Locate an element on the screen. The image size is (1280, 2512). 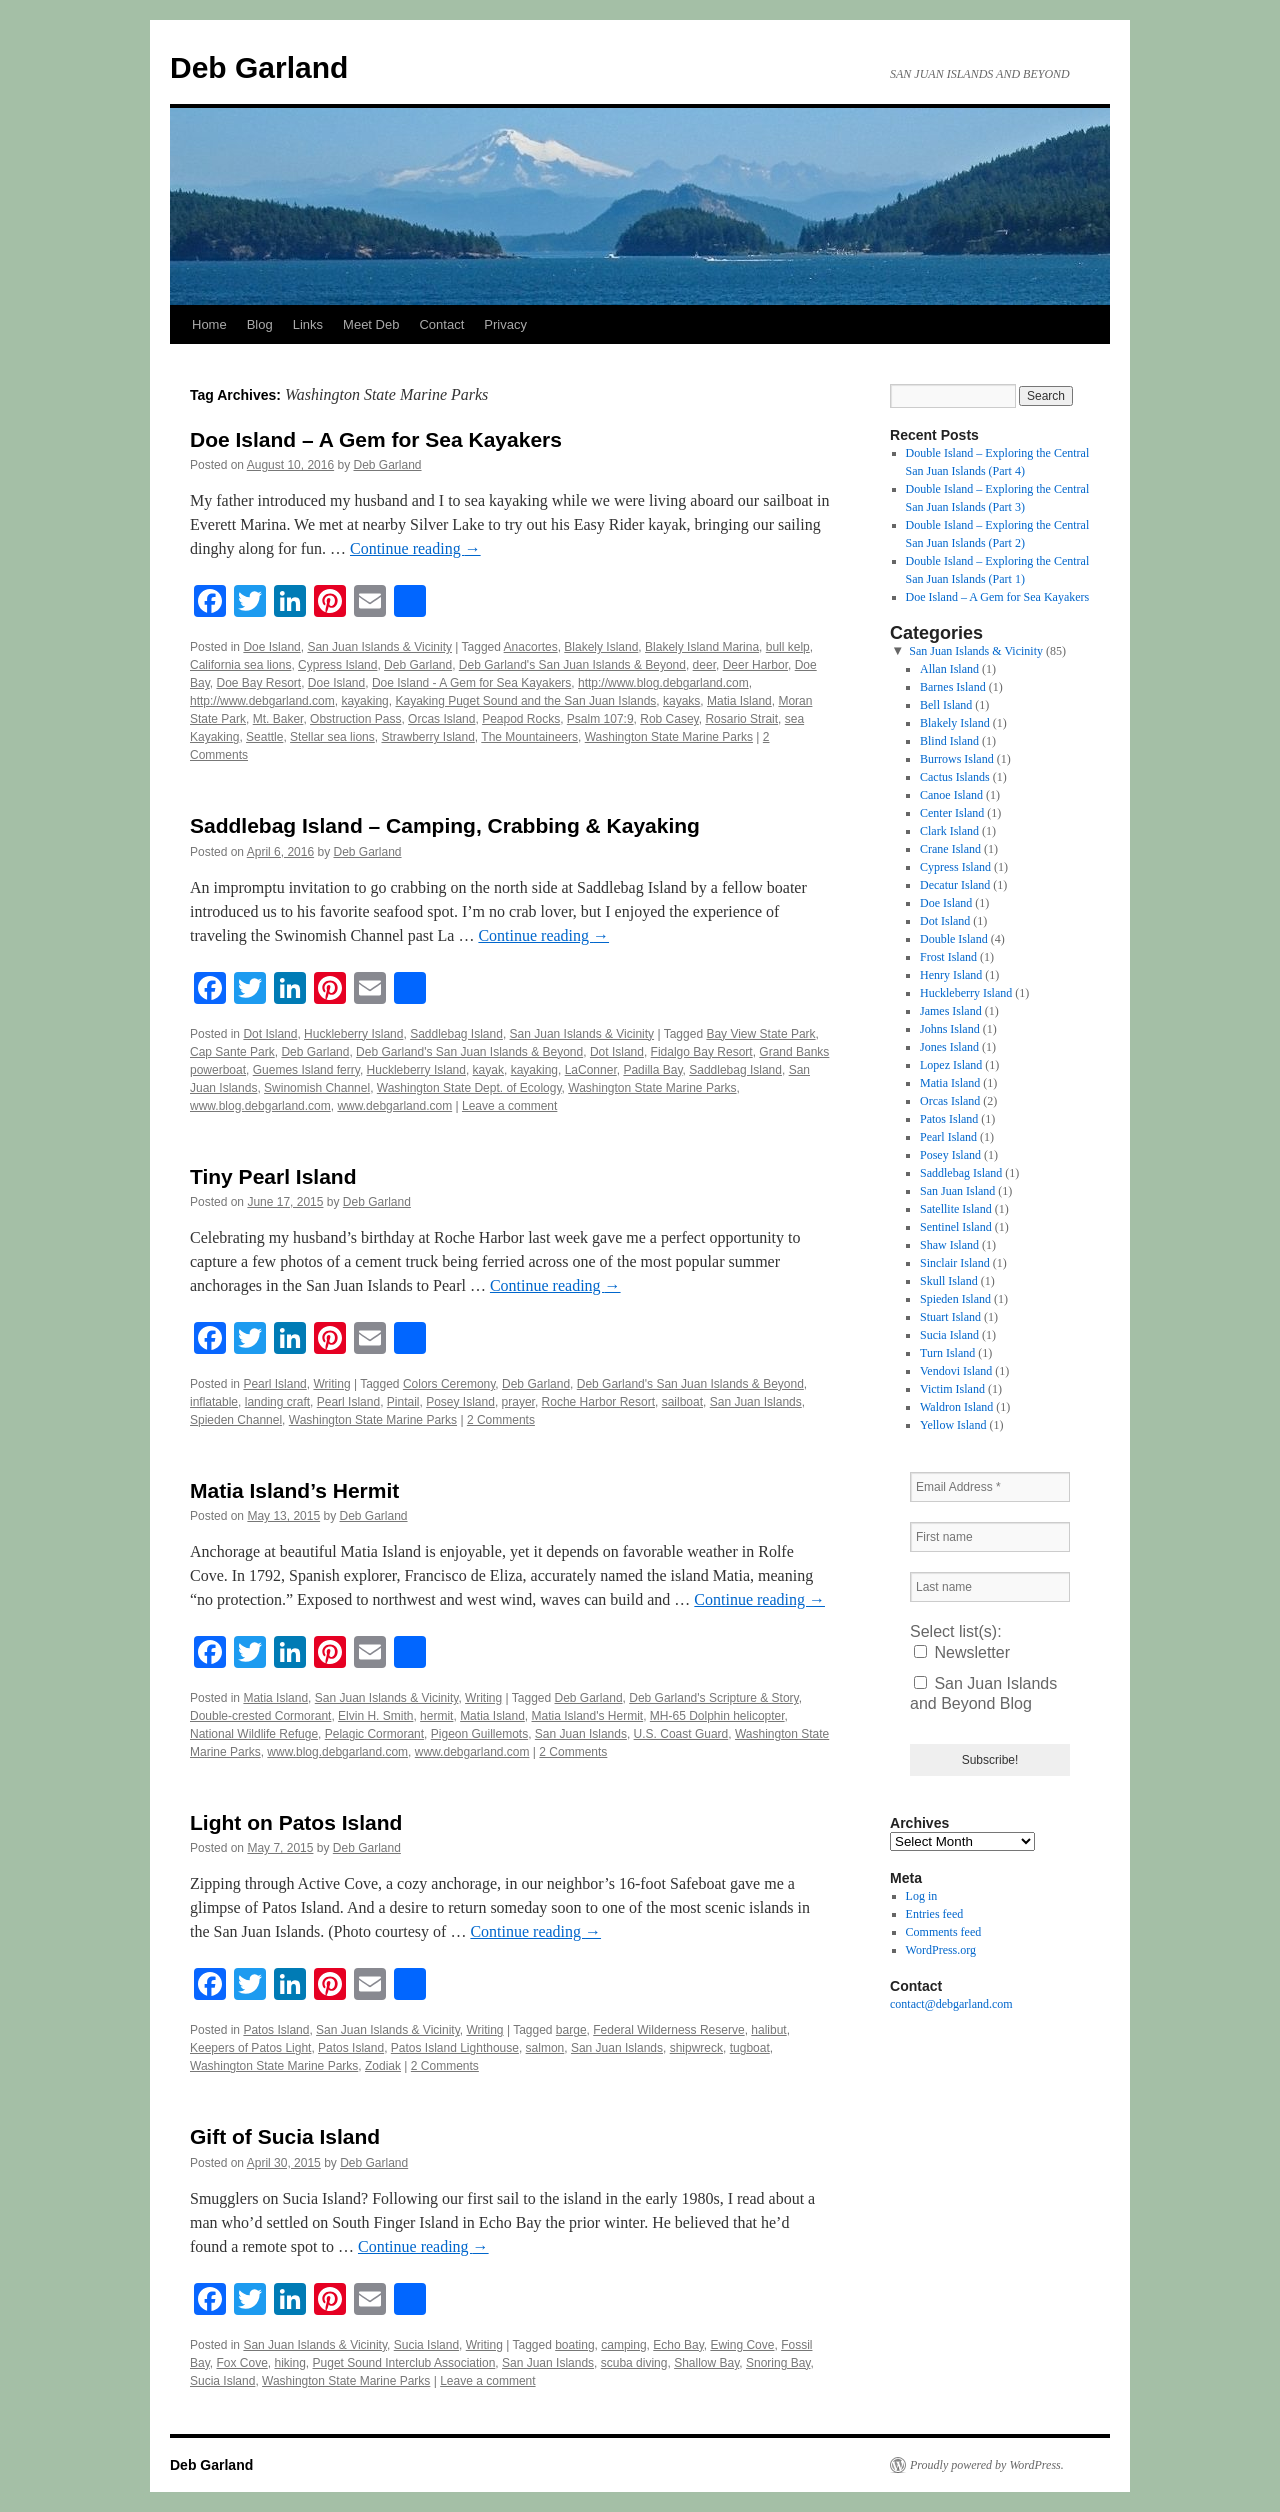
Satellite Island is located at coordinates (956, 1209).